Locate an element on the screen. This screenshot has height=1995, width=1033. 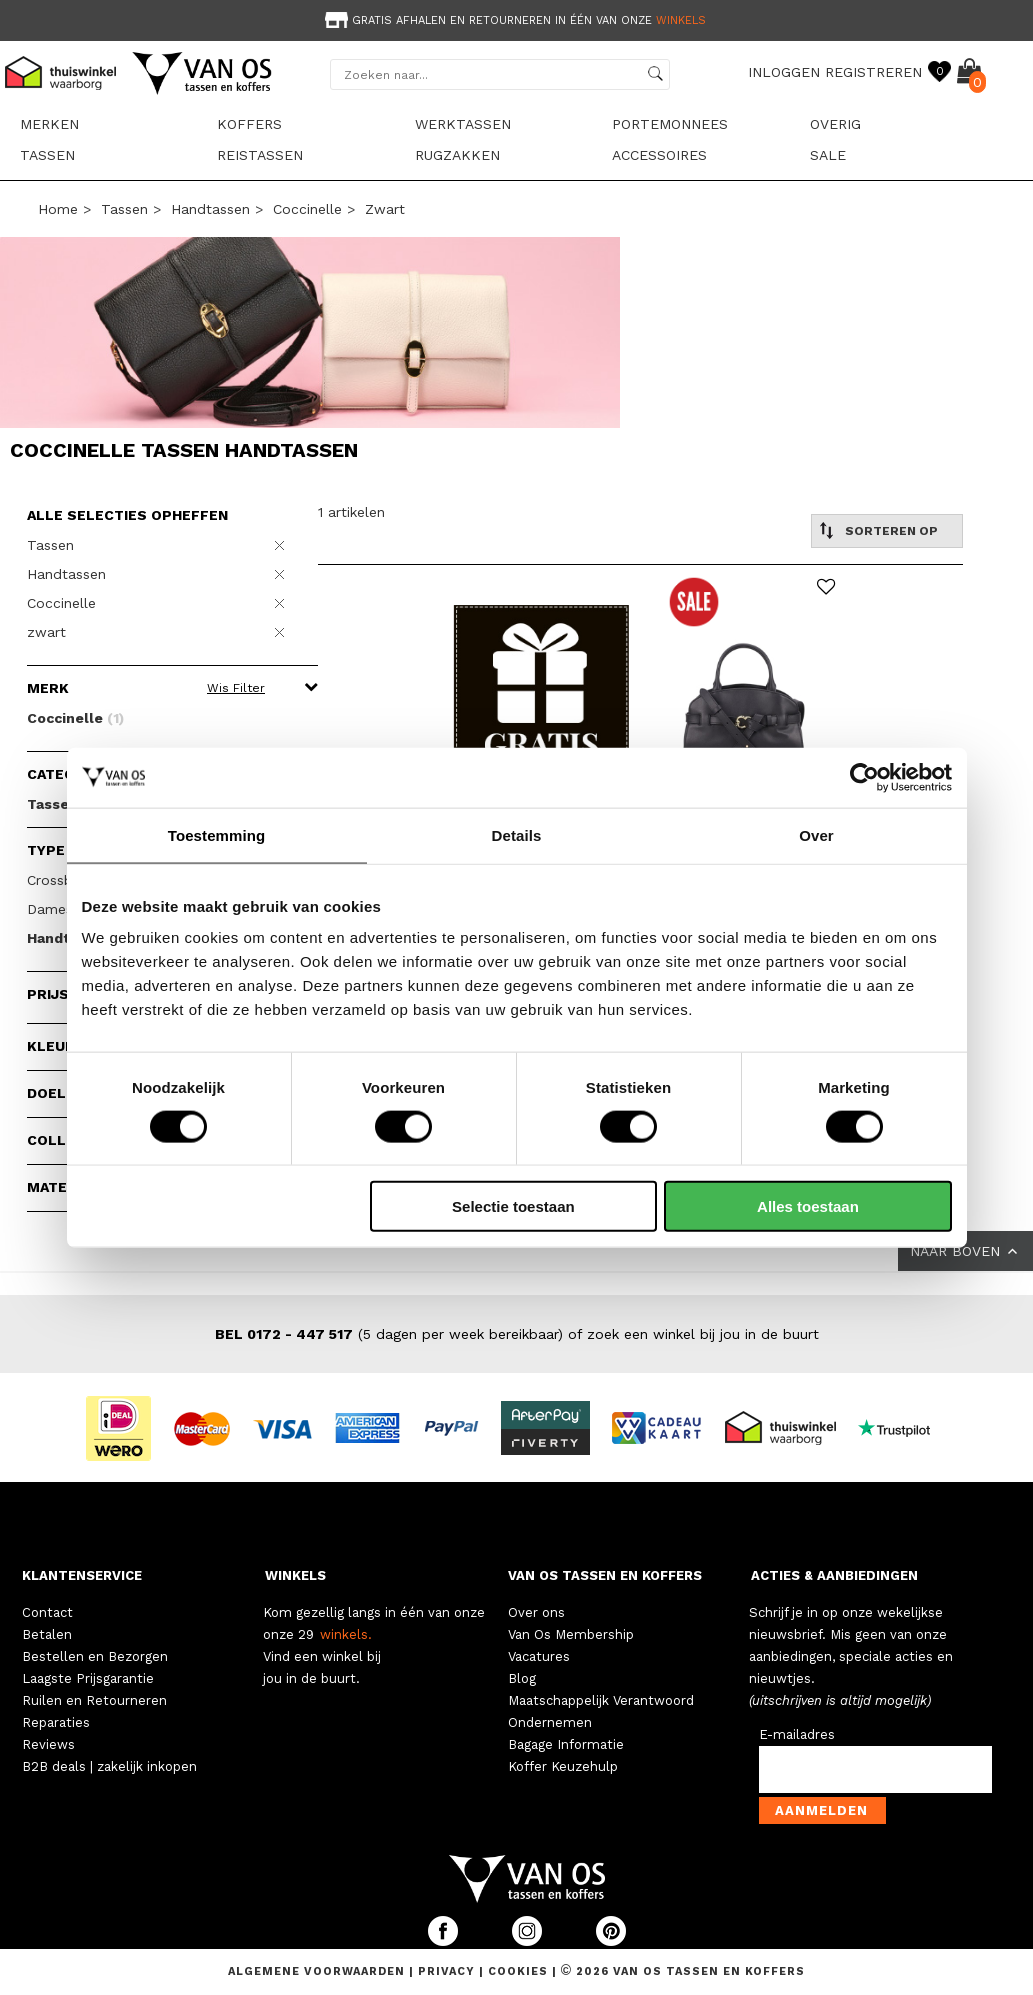
Portemonnees is located at coordinates (670, 124).